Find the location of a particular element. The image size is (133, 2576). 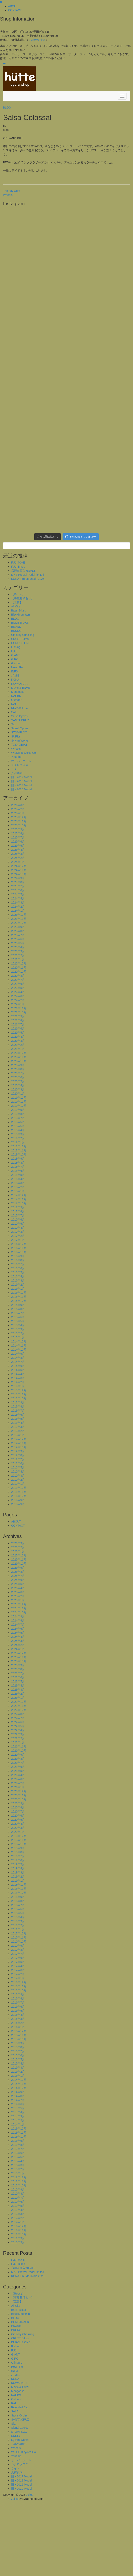

Bassi Bikes is located at coordinates (18, 610).